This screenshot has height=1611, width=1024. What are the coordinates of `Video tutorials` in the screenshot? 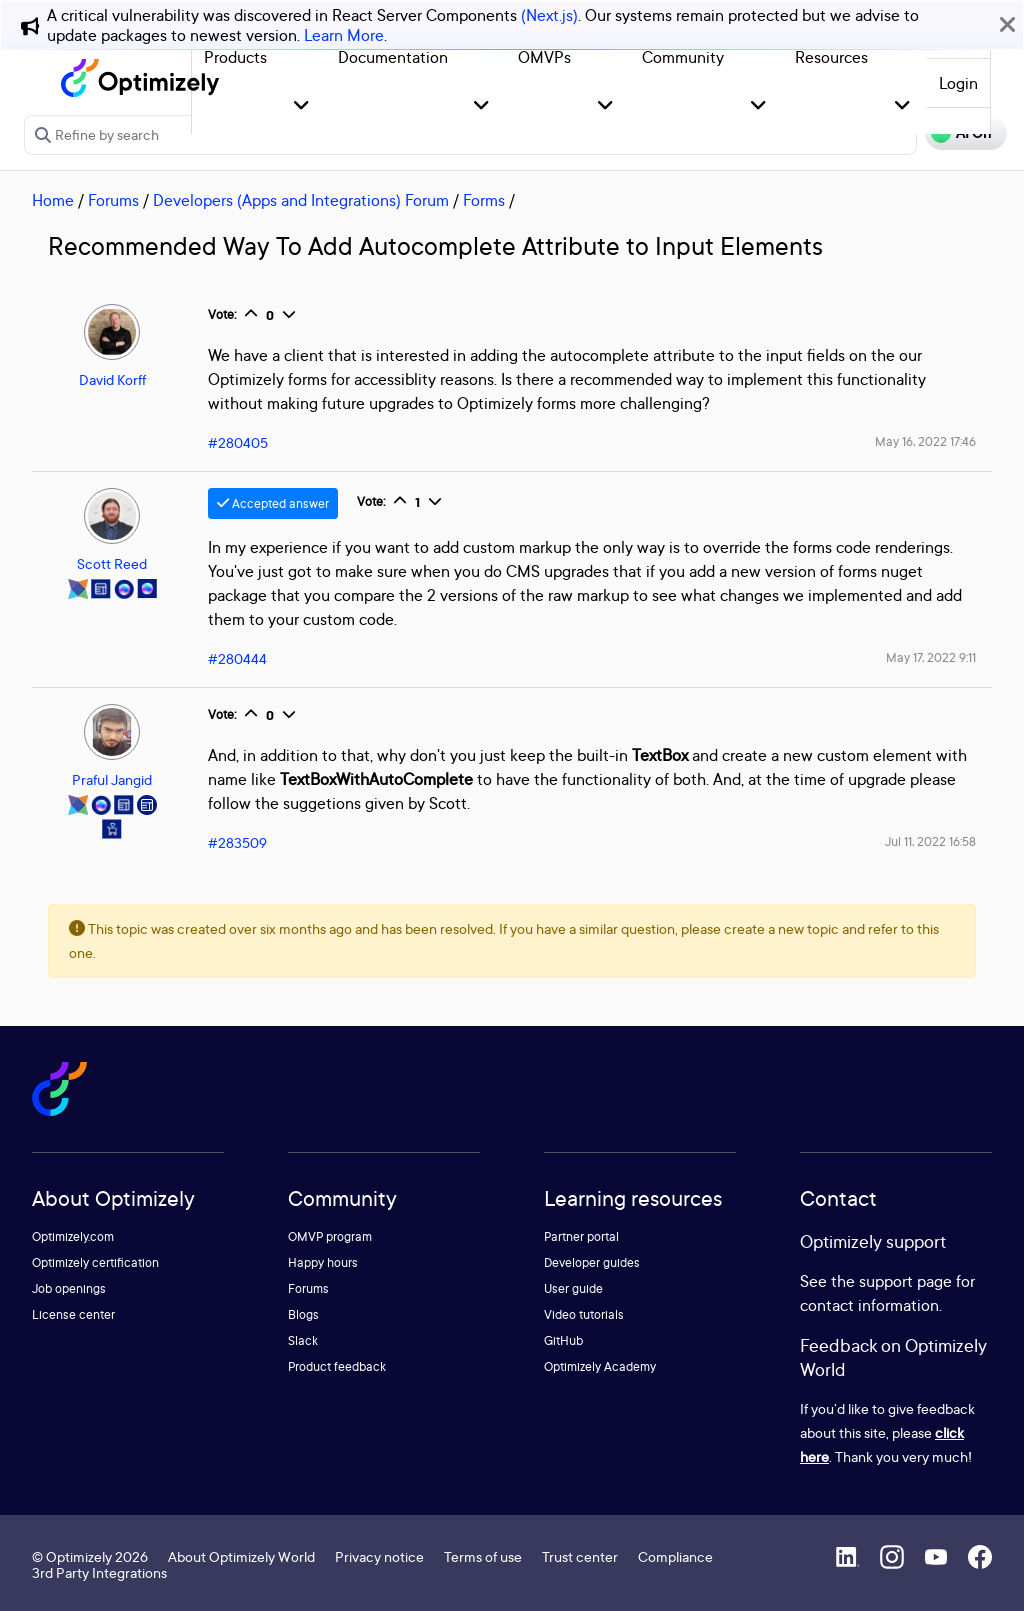 It's located at (584, 1314).